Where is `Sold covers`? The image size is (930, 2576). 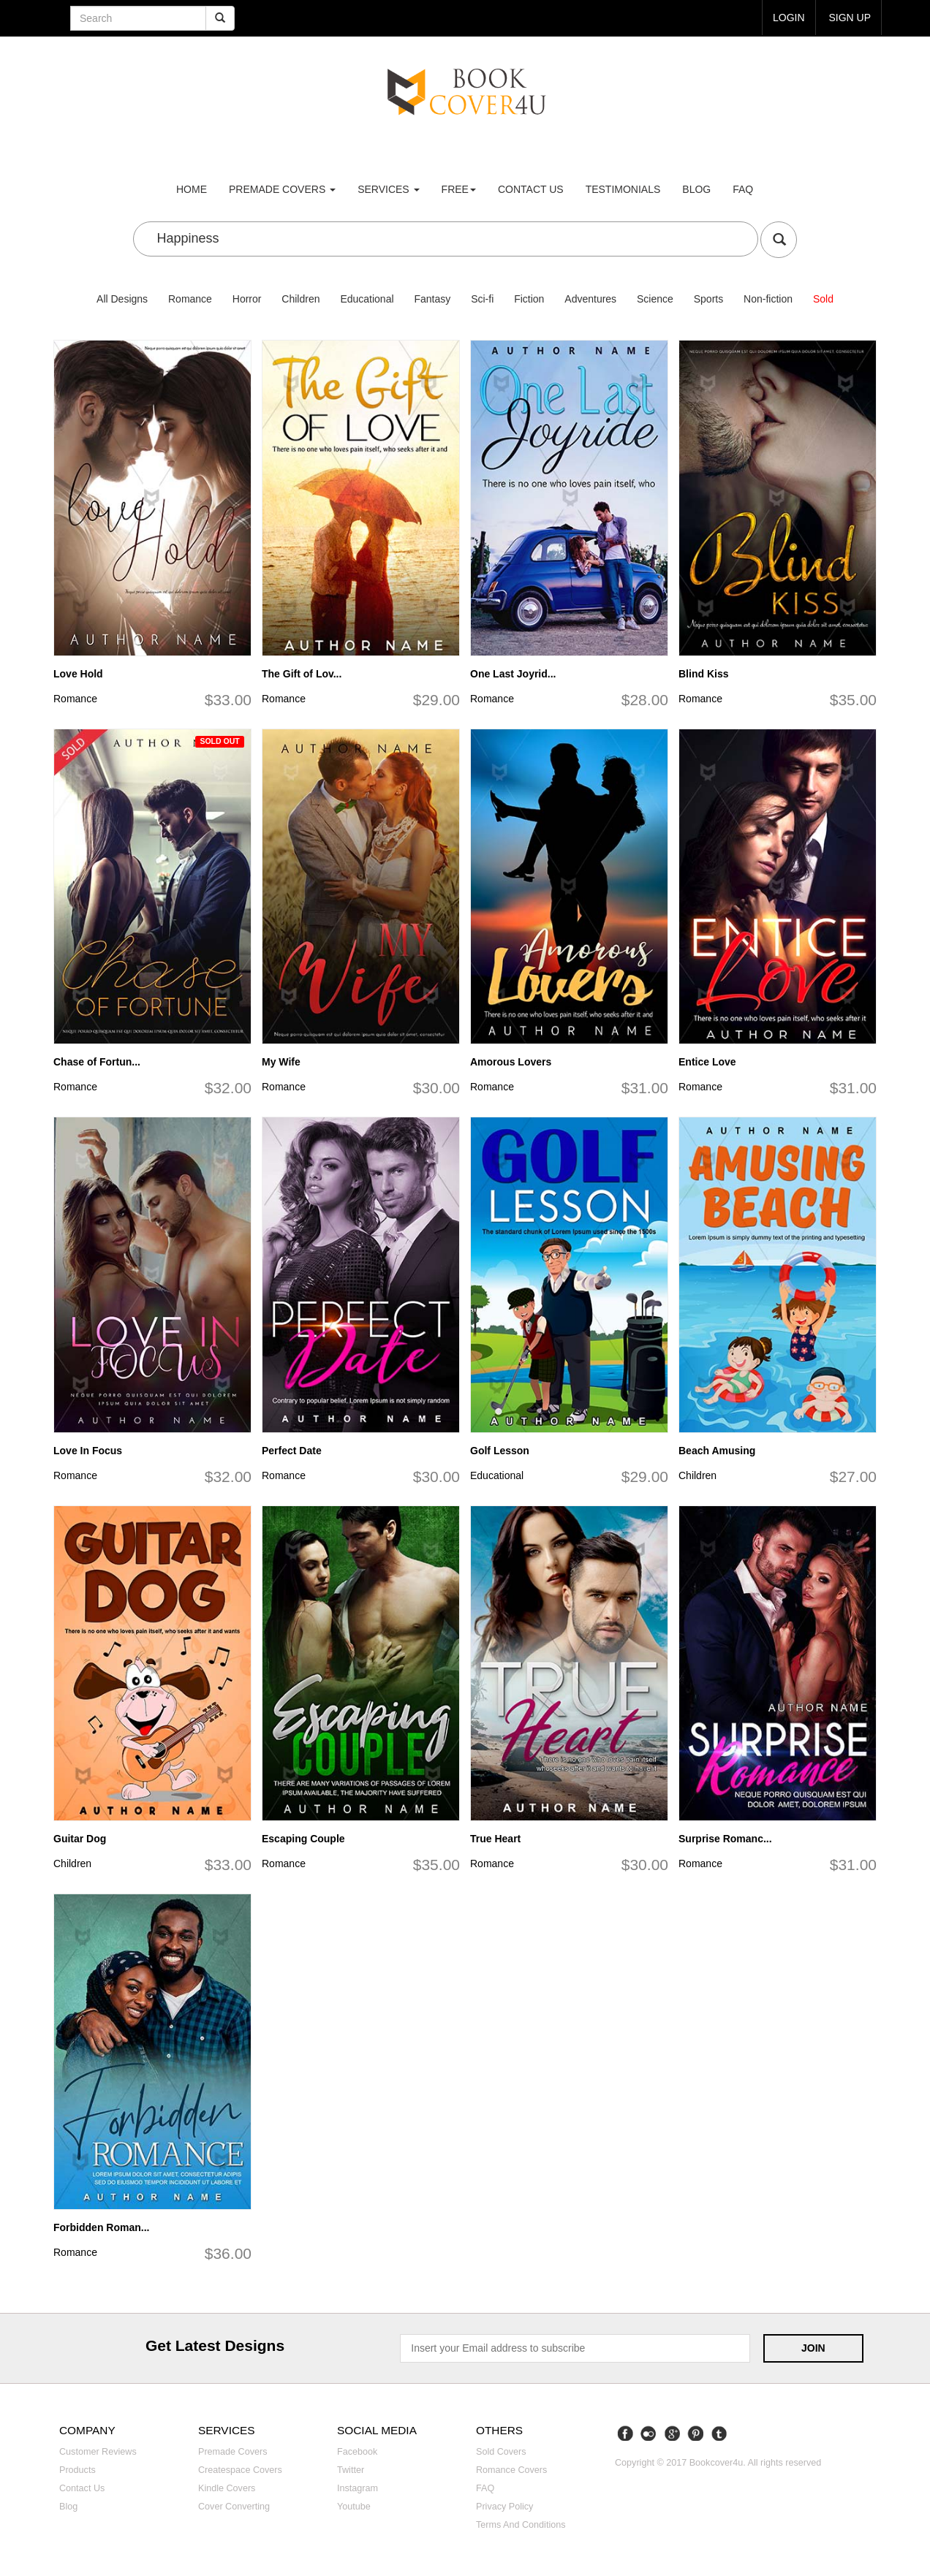
Sold covers is located at coordinates (501, 2452).